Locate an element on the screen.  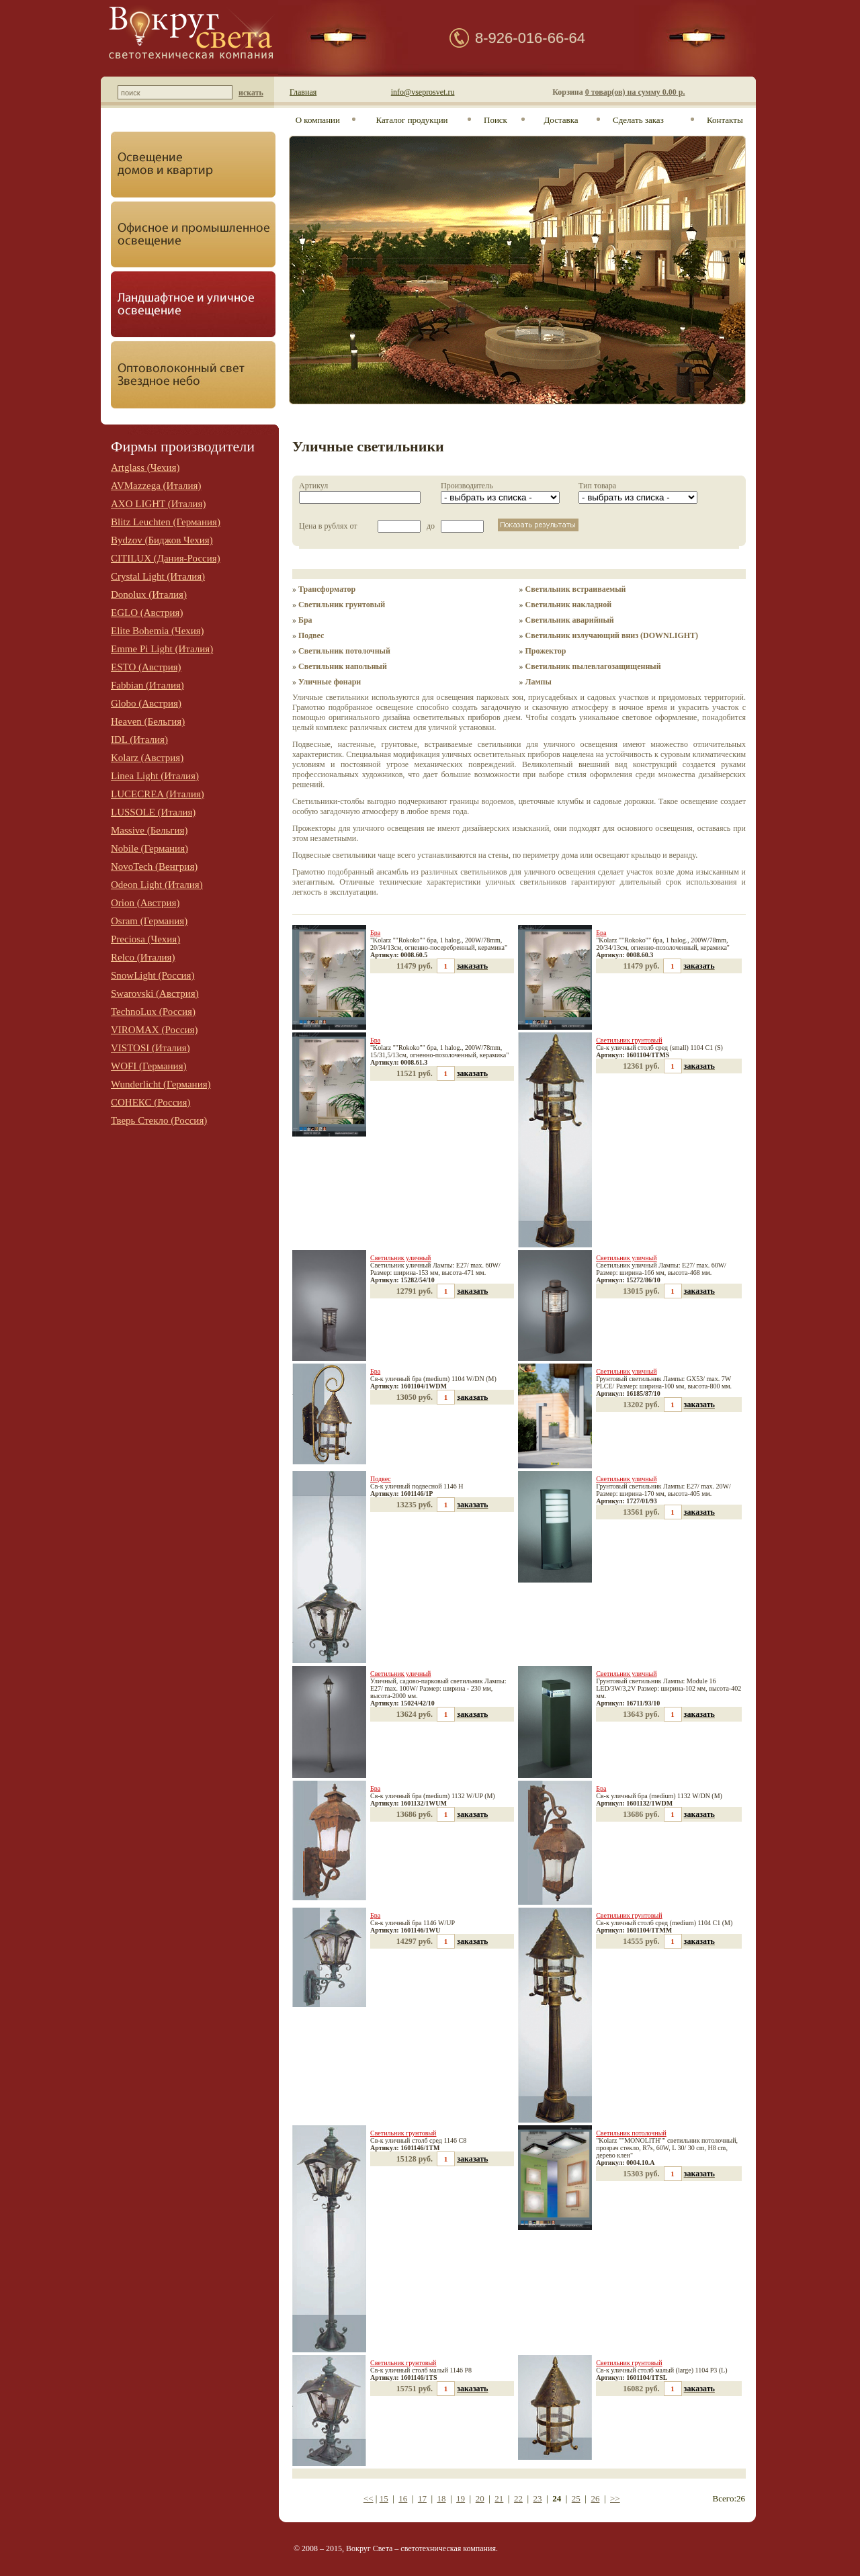
AXO LIGHT (Италия) is located at coordinates (158, 503).